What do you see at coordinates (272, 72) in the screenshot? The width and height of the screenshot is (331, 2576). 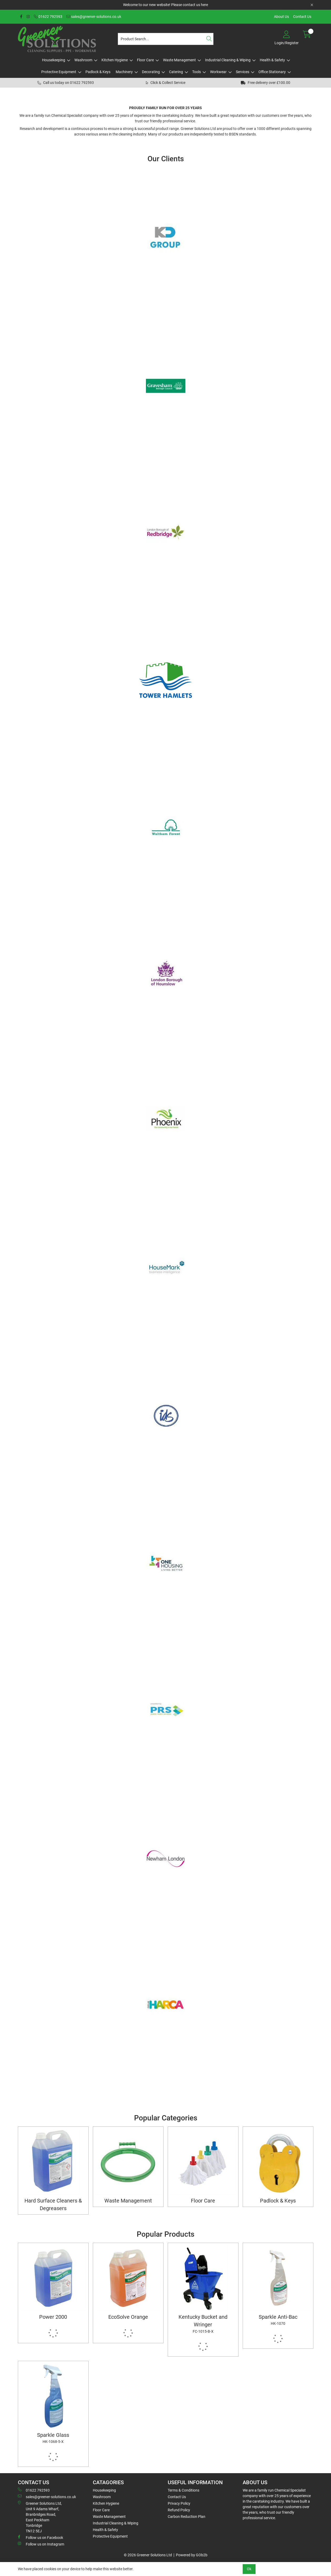 I see `Office Stationary` at bounding box center [272, 72].